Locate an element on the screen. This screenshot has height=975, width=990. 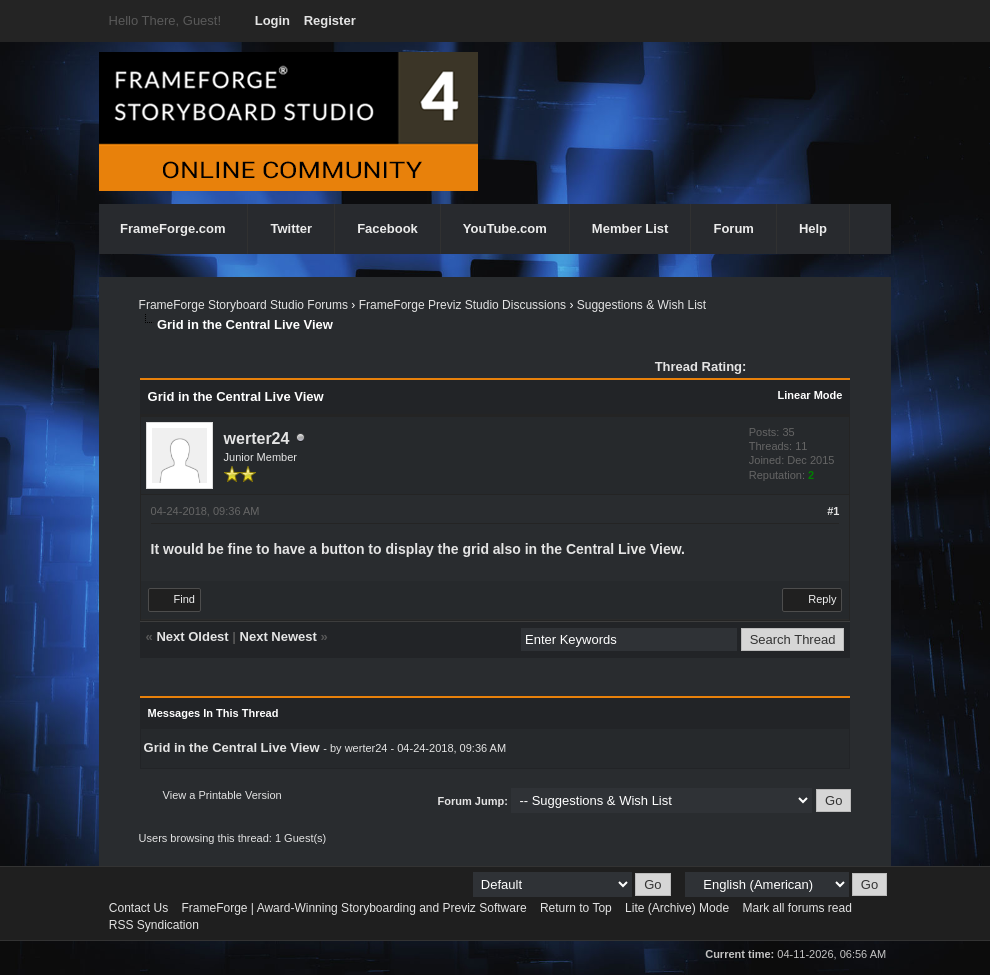
Register is located at coordinates (330, 20).